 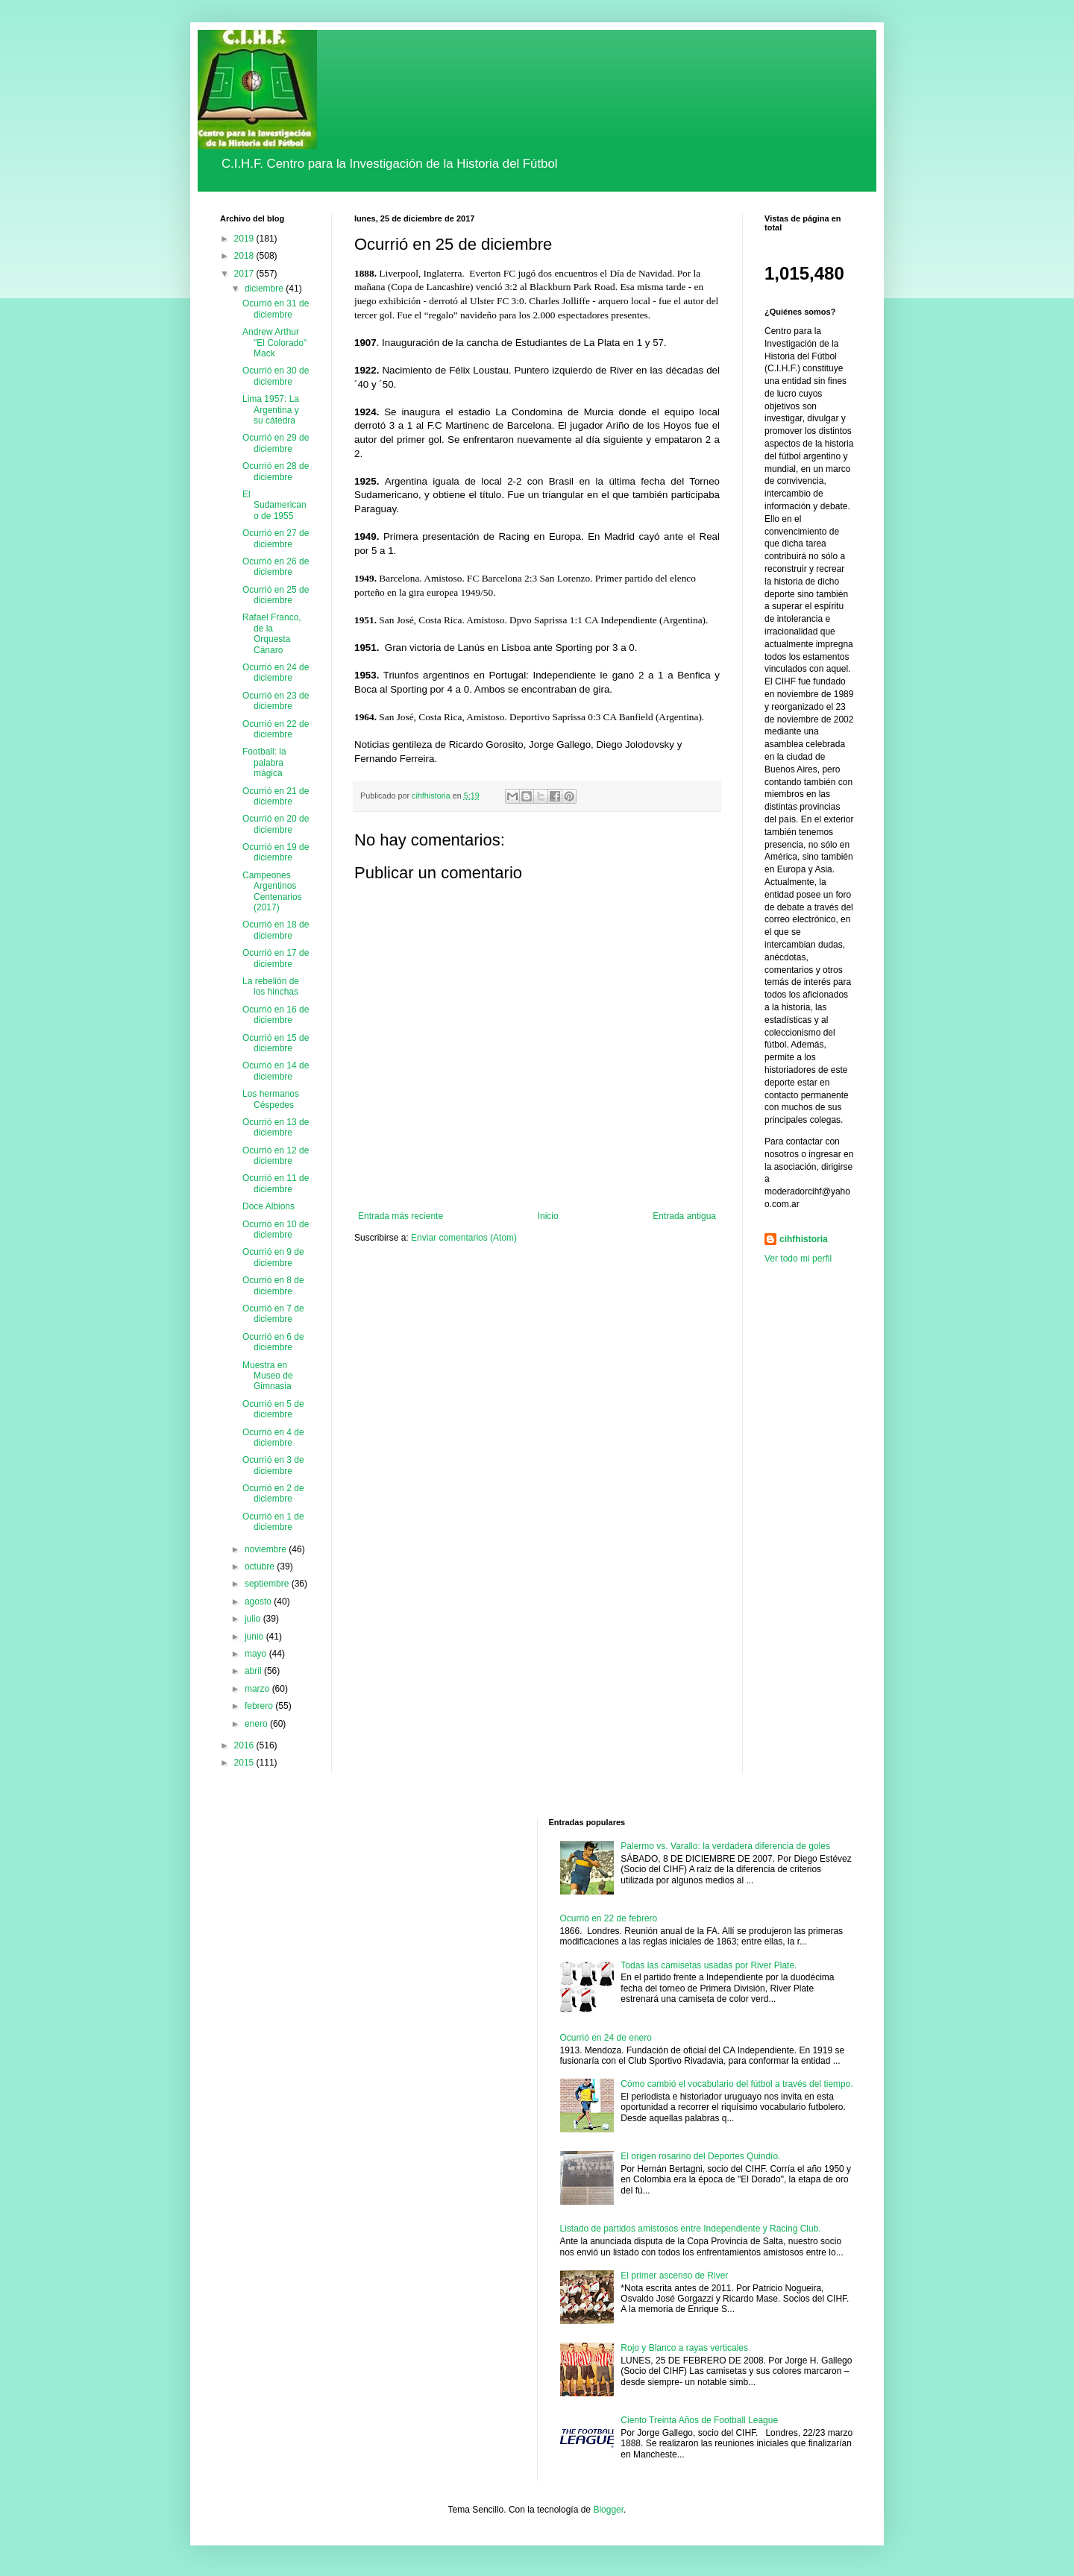 What do you see at coordinates (275, 1229) in the screenshot?
I see `Ocurrió en 10 de diciembre` at bounding box center [275, 1229].